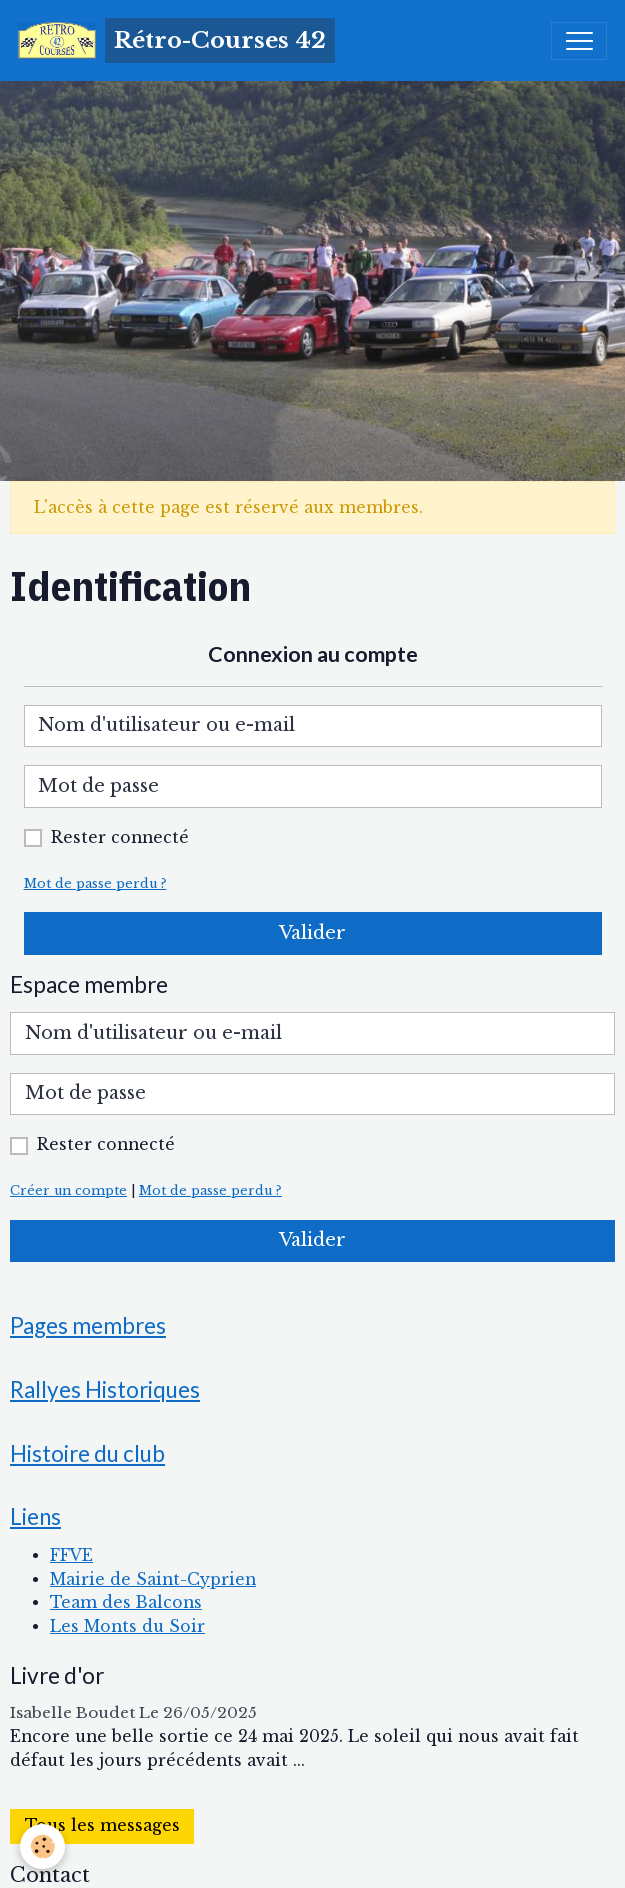 The height and width of the screenshot is (1888, 625). I want to click on Contact, so click(50, 1875).